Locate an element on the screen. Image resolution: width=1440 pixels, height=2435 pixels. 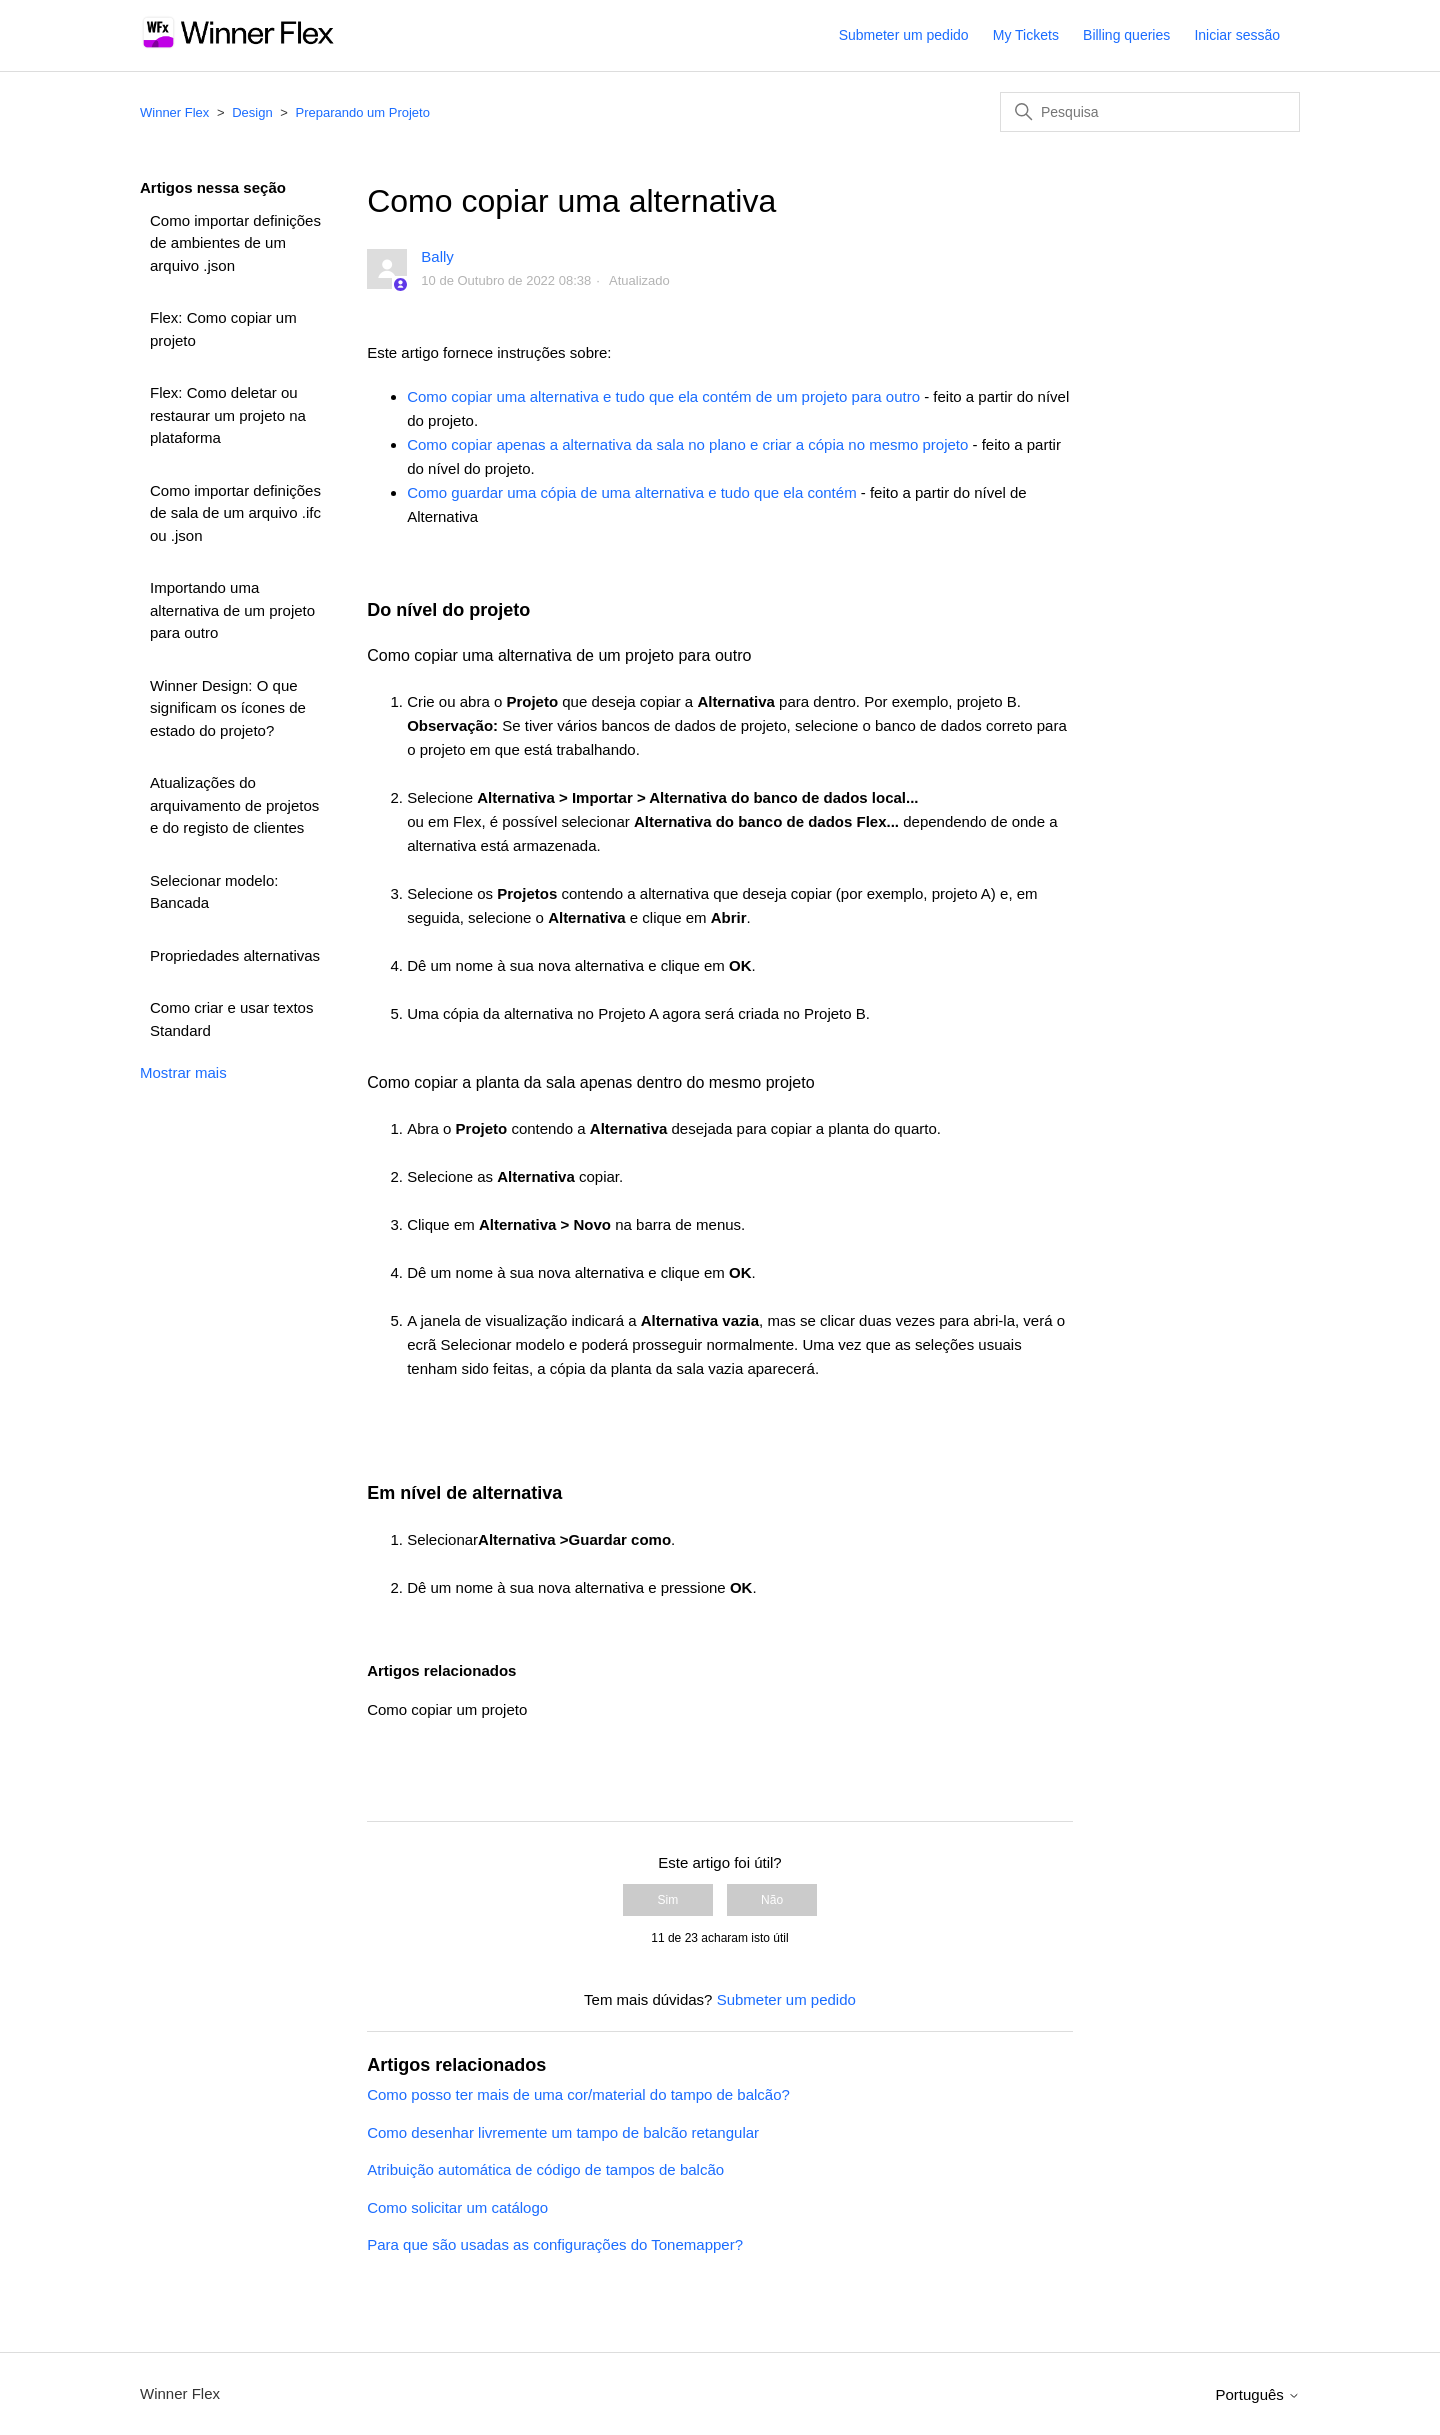
Mostrar mais is located at coordinates (183, 1072).